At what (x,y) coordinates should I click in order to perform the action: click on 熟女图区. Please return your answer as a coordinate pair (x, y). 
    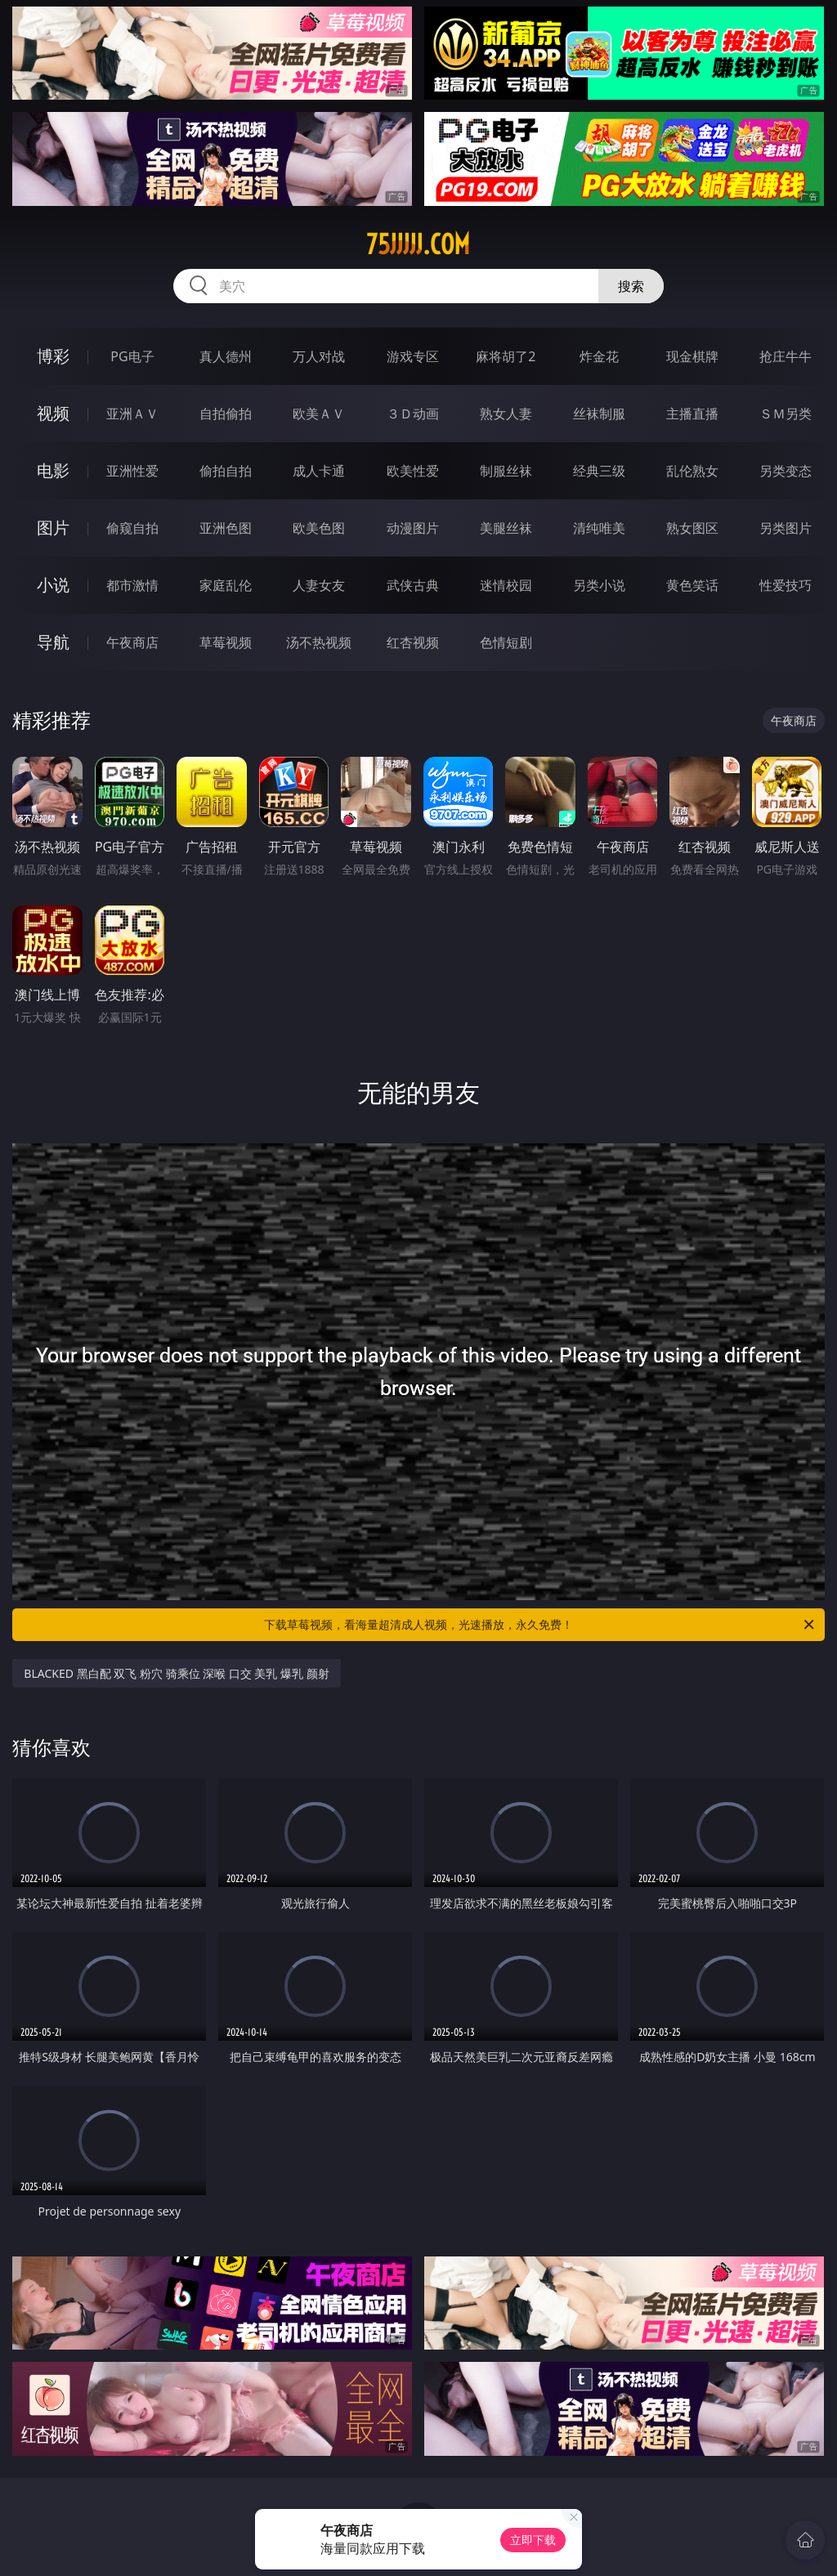
    Looking at the image, I should click on (692, 528).